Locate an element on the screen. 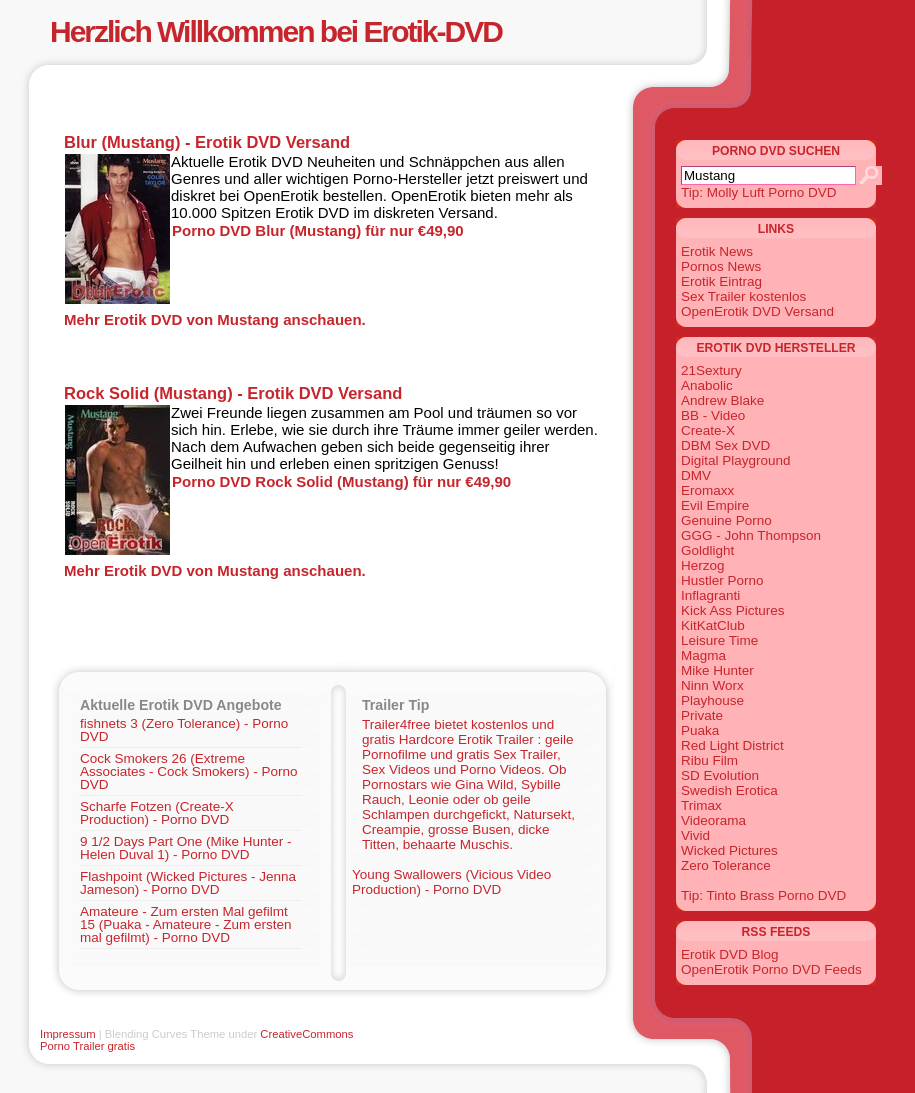 The image size is (915, 1093). Playhouse is located at coordinates (712, 700).